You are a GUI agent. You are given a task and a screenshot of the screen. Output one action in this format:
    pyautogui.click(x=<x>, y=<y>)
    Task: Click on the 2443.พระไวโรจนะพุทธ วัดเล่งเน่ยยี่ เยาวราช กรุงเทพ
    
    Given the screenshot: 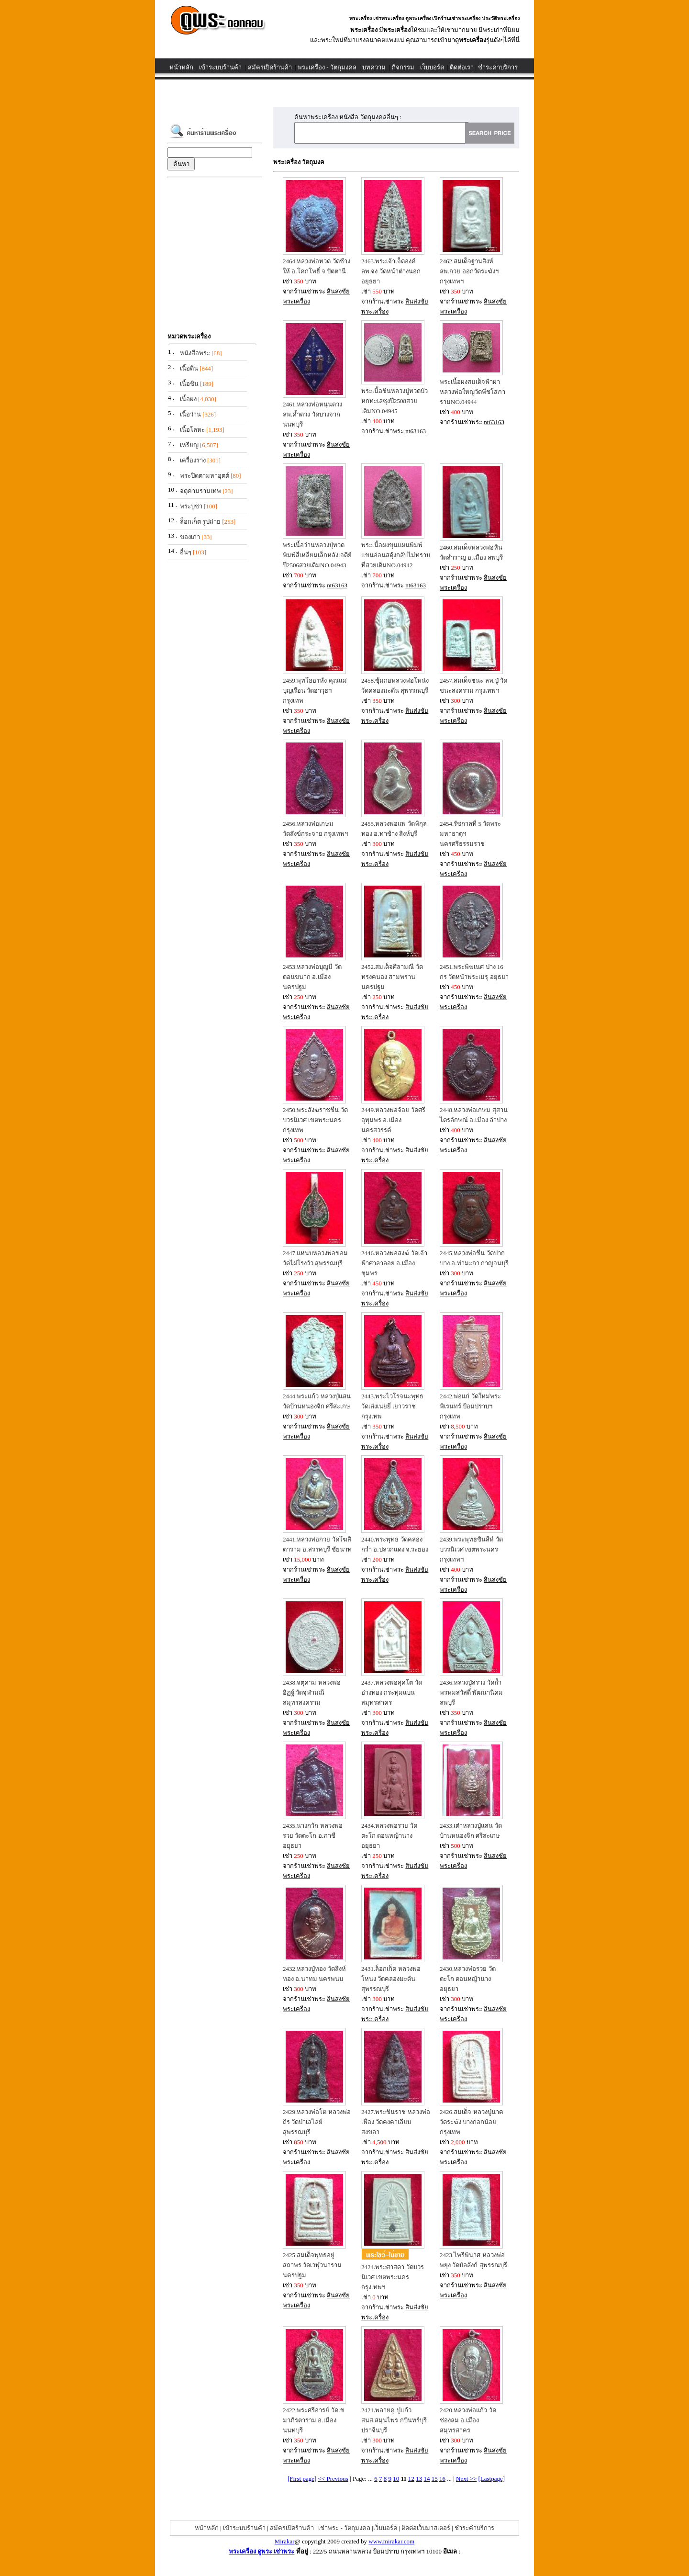 What is the action you would take?
    pyautogui.click(x=392, y=1406)
    